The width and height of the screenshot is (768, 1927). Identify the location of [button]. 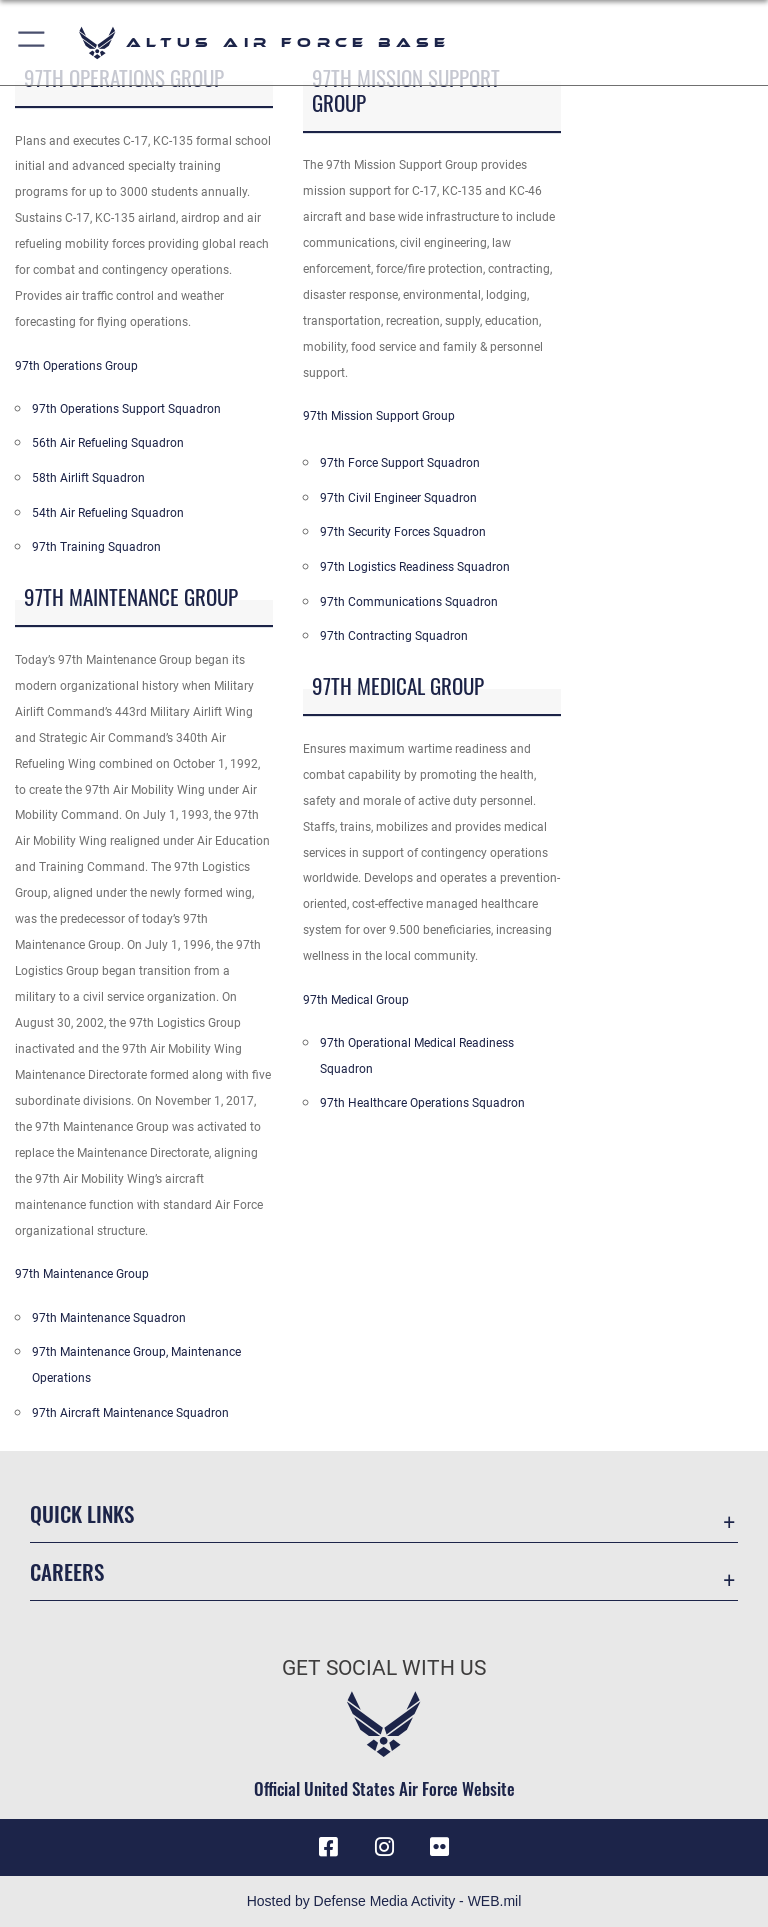
(32, 42).